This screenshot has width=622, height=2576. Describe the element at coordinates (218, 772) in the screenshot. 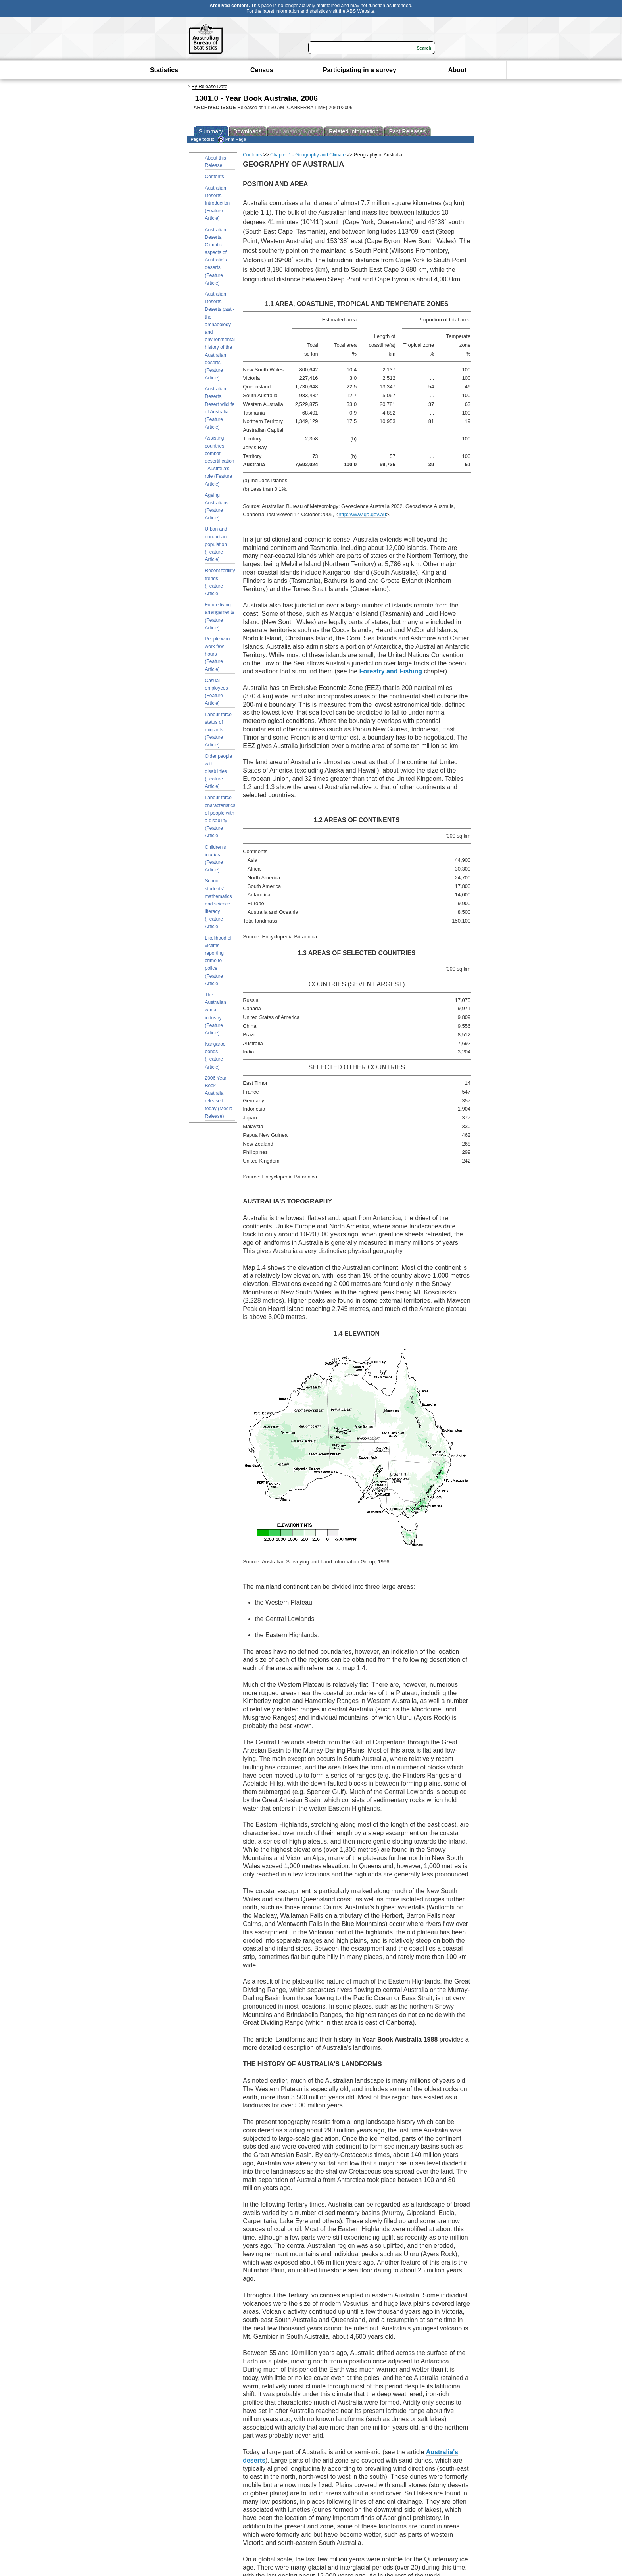

I see `Older people with disabilities (Feature Article)` at that location.